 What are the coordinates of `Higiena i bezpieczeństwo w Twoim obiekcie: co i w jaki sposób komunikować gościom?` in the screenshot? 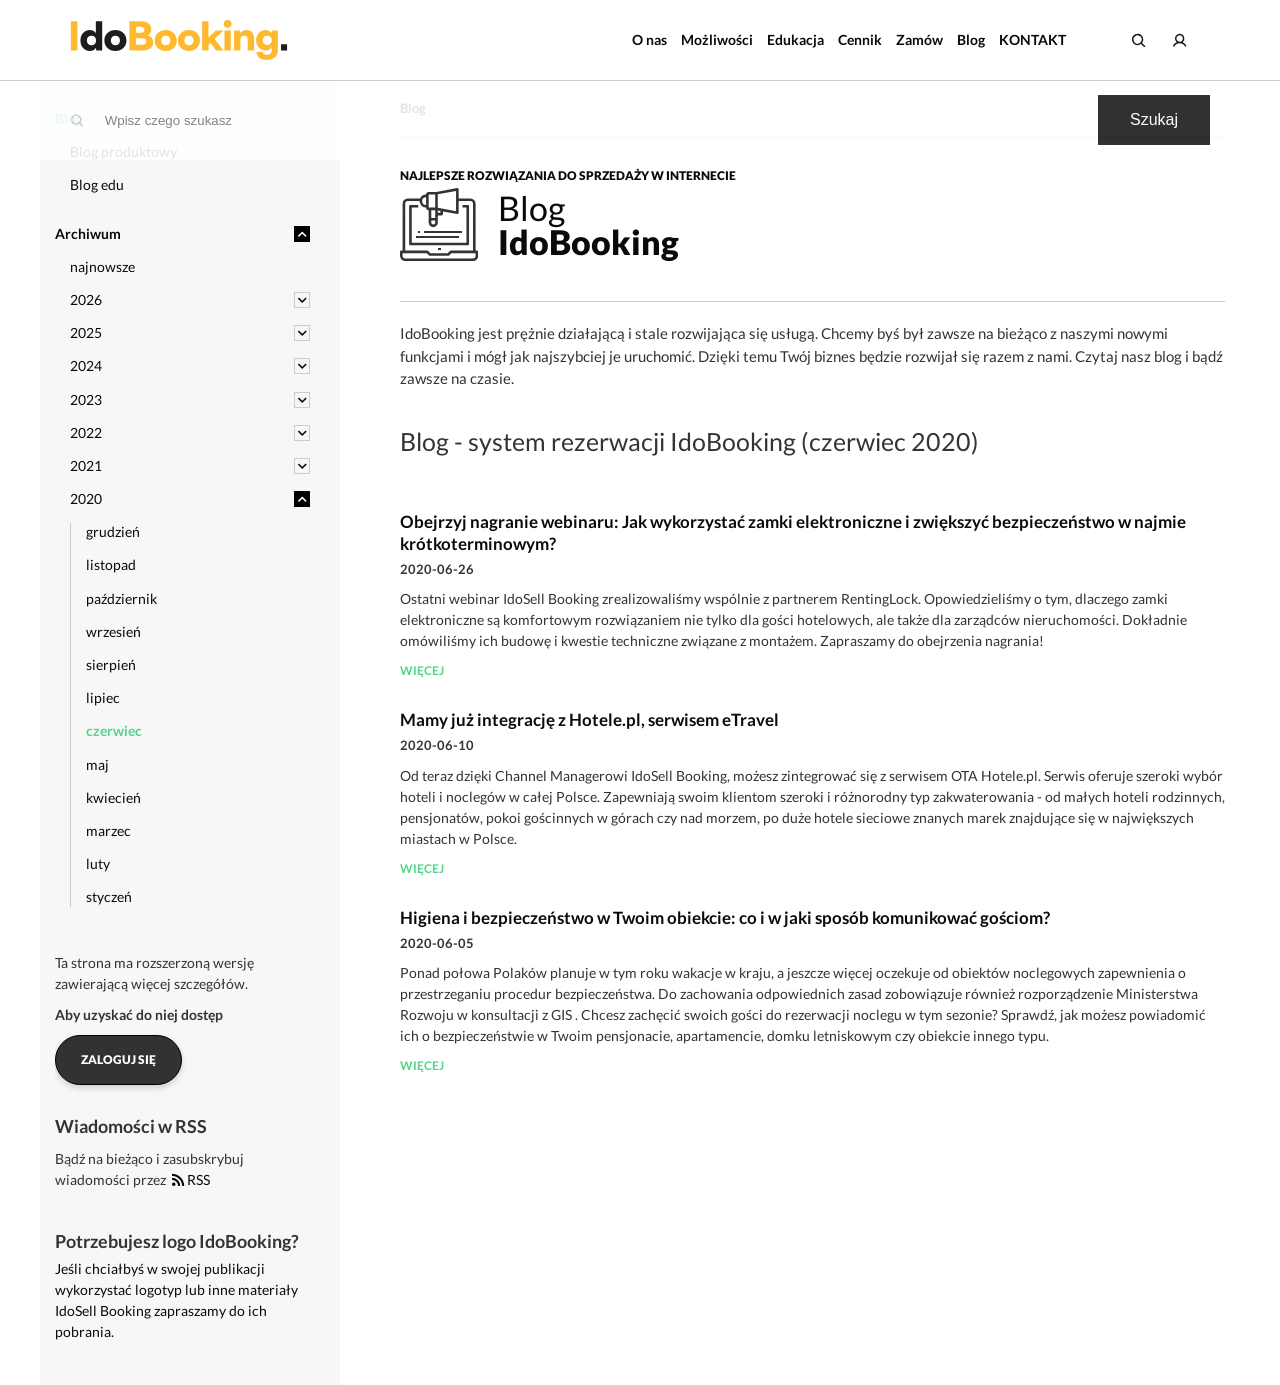 It's located at (725, 917).